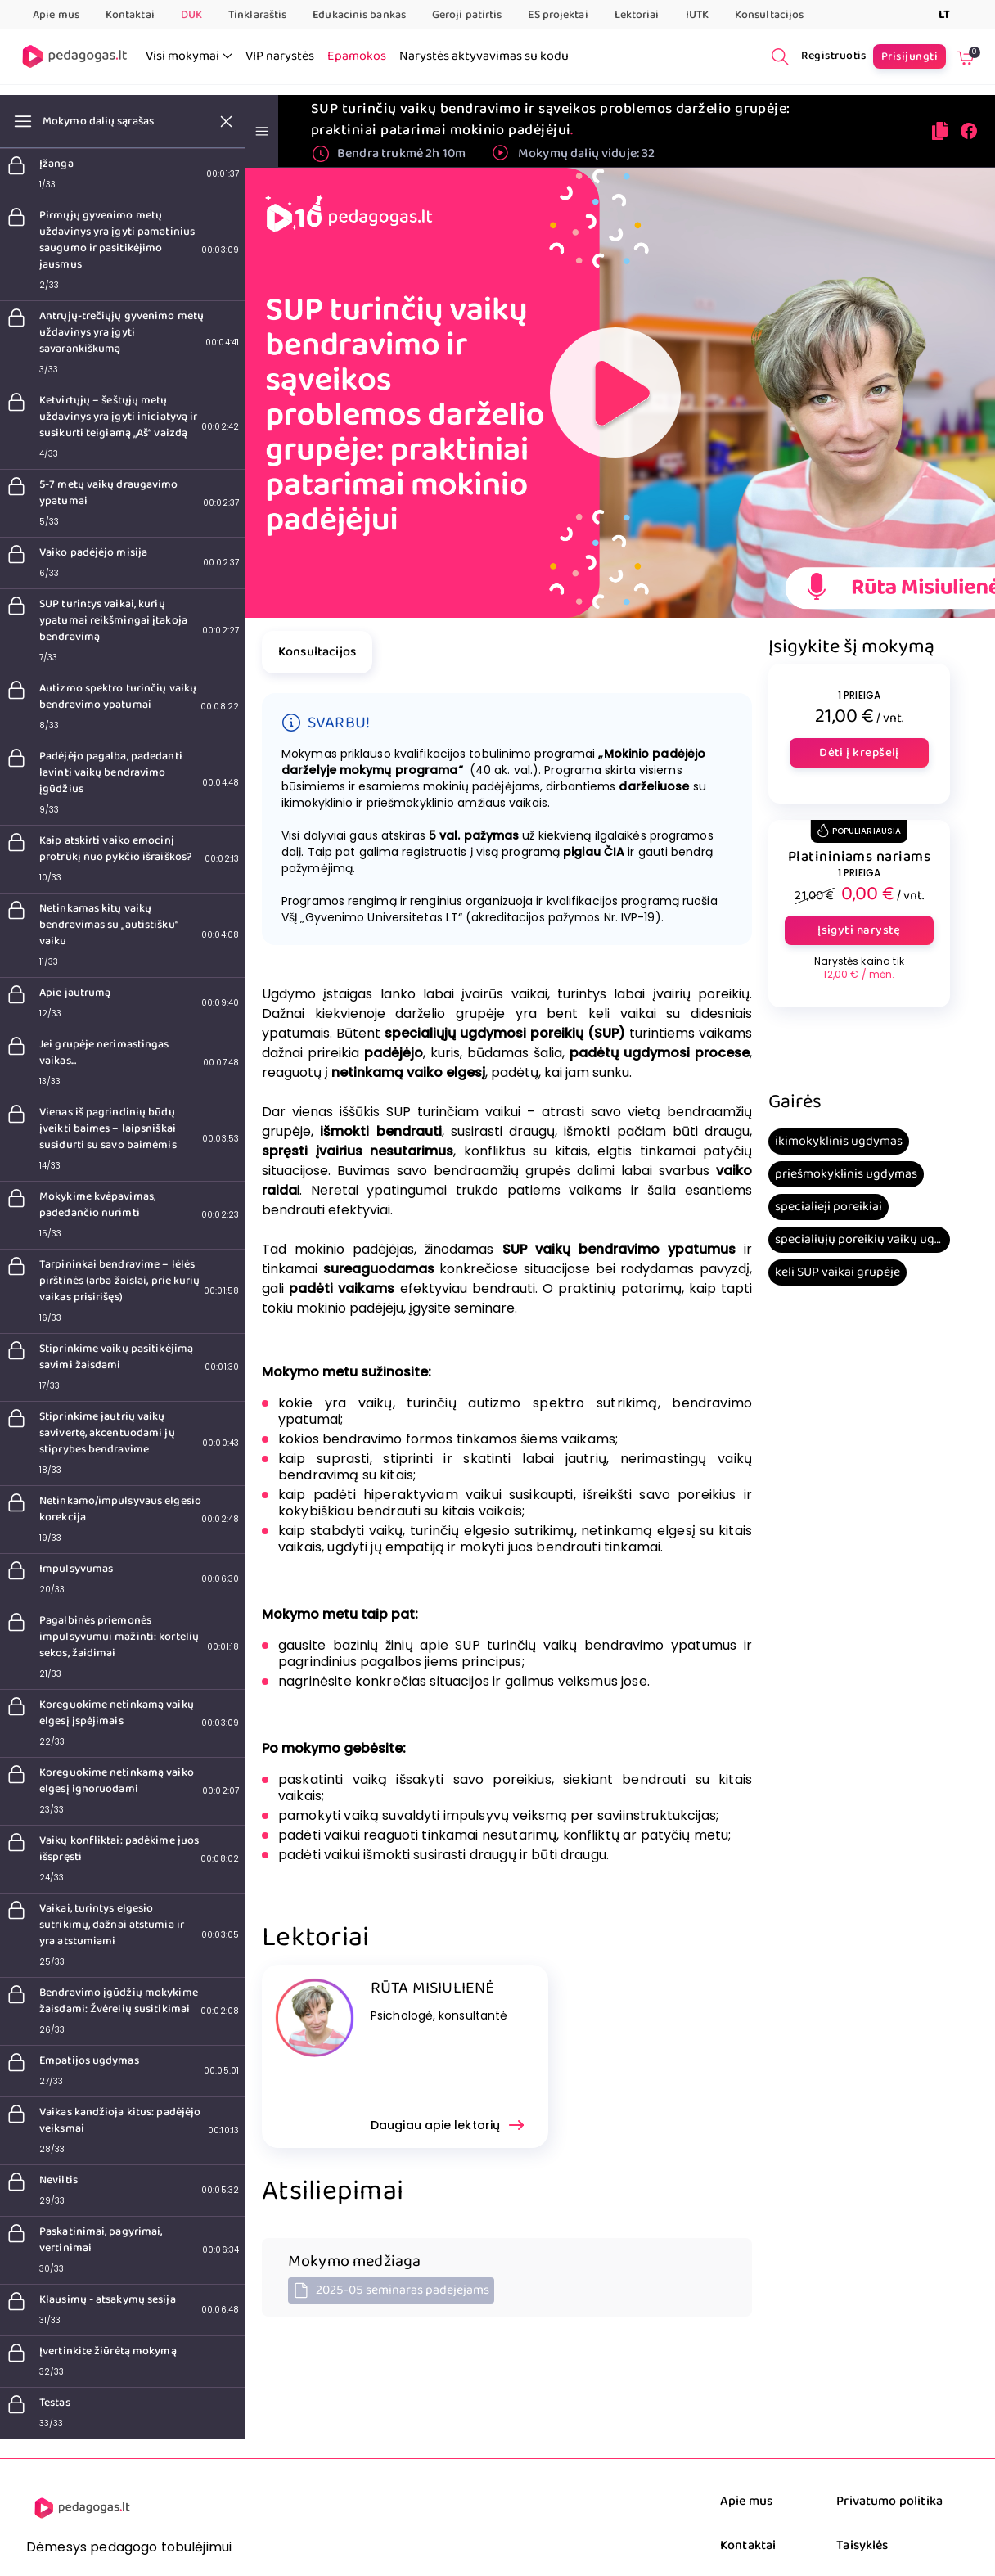 Image resolution: width=995 pixels, height=2576 pixels. What do you see at coordinates (909, 56) in the screenshot?
I see `Prisijungti` at bounding box center [909, 56].